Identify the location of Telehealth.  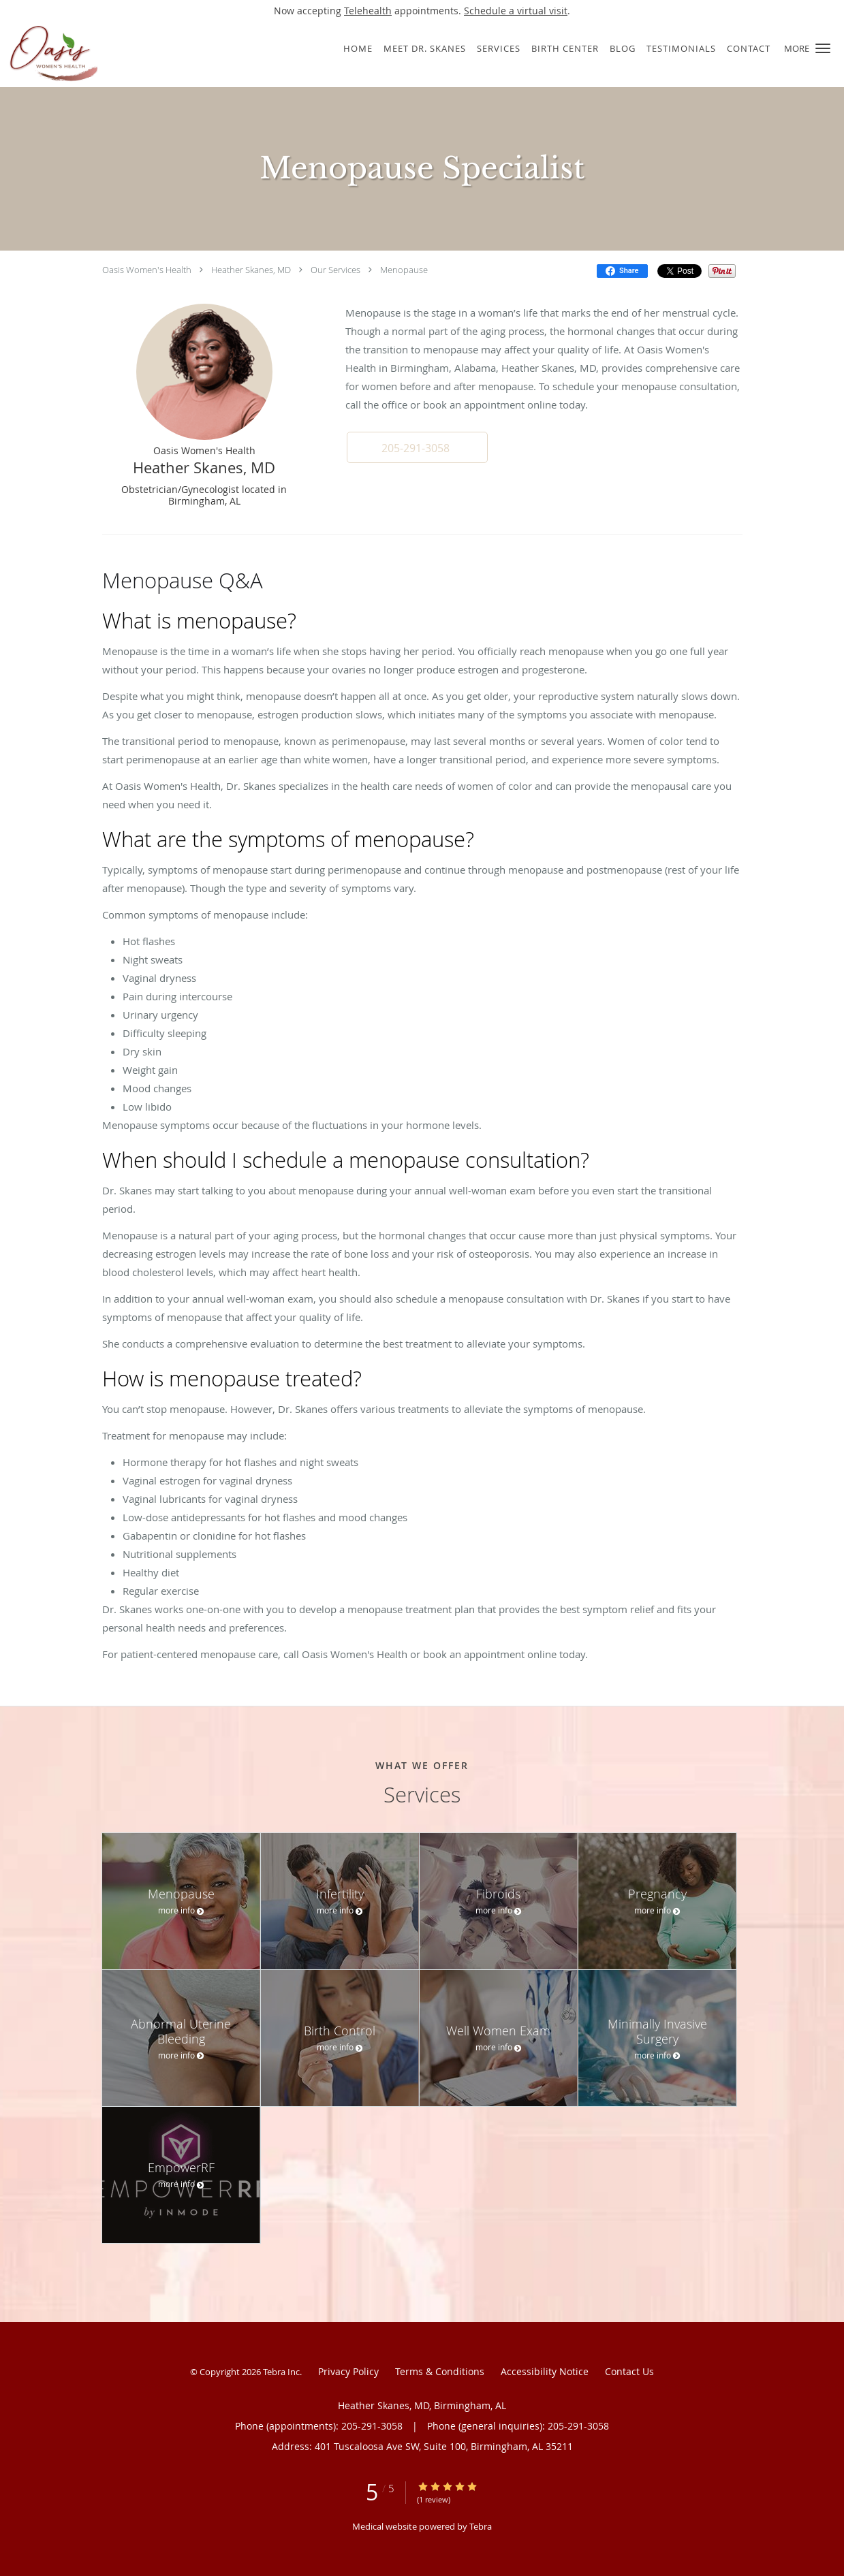
(368, 10).